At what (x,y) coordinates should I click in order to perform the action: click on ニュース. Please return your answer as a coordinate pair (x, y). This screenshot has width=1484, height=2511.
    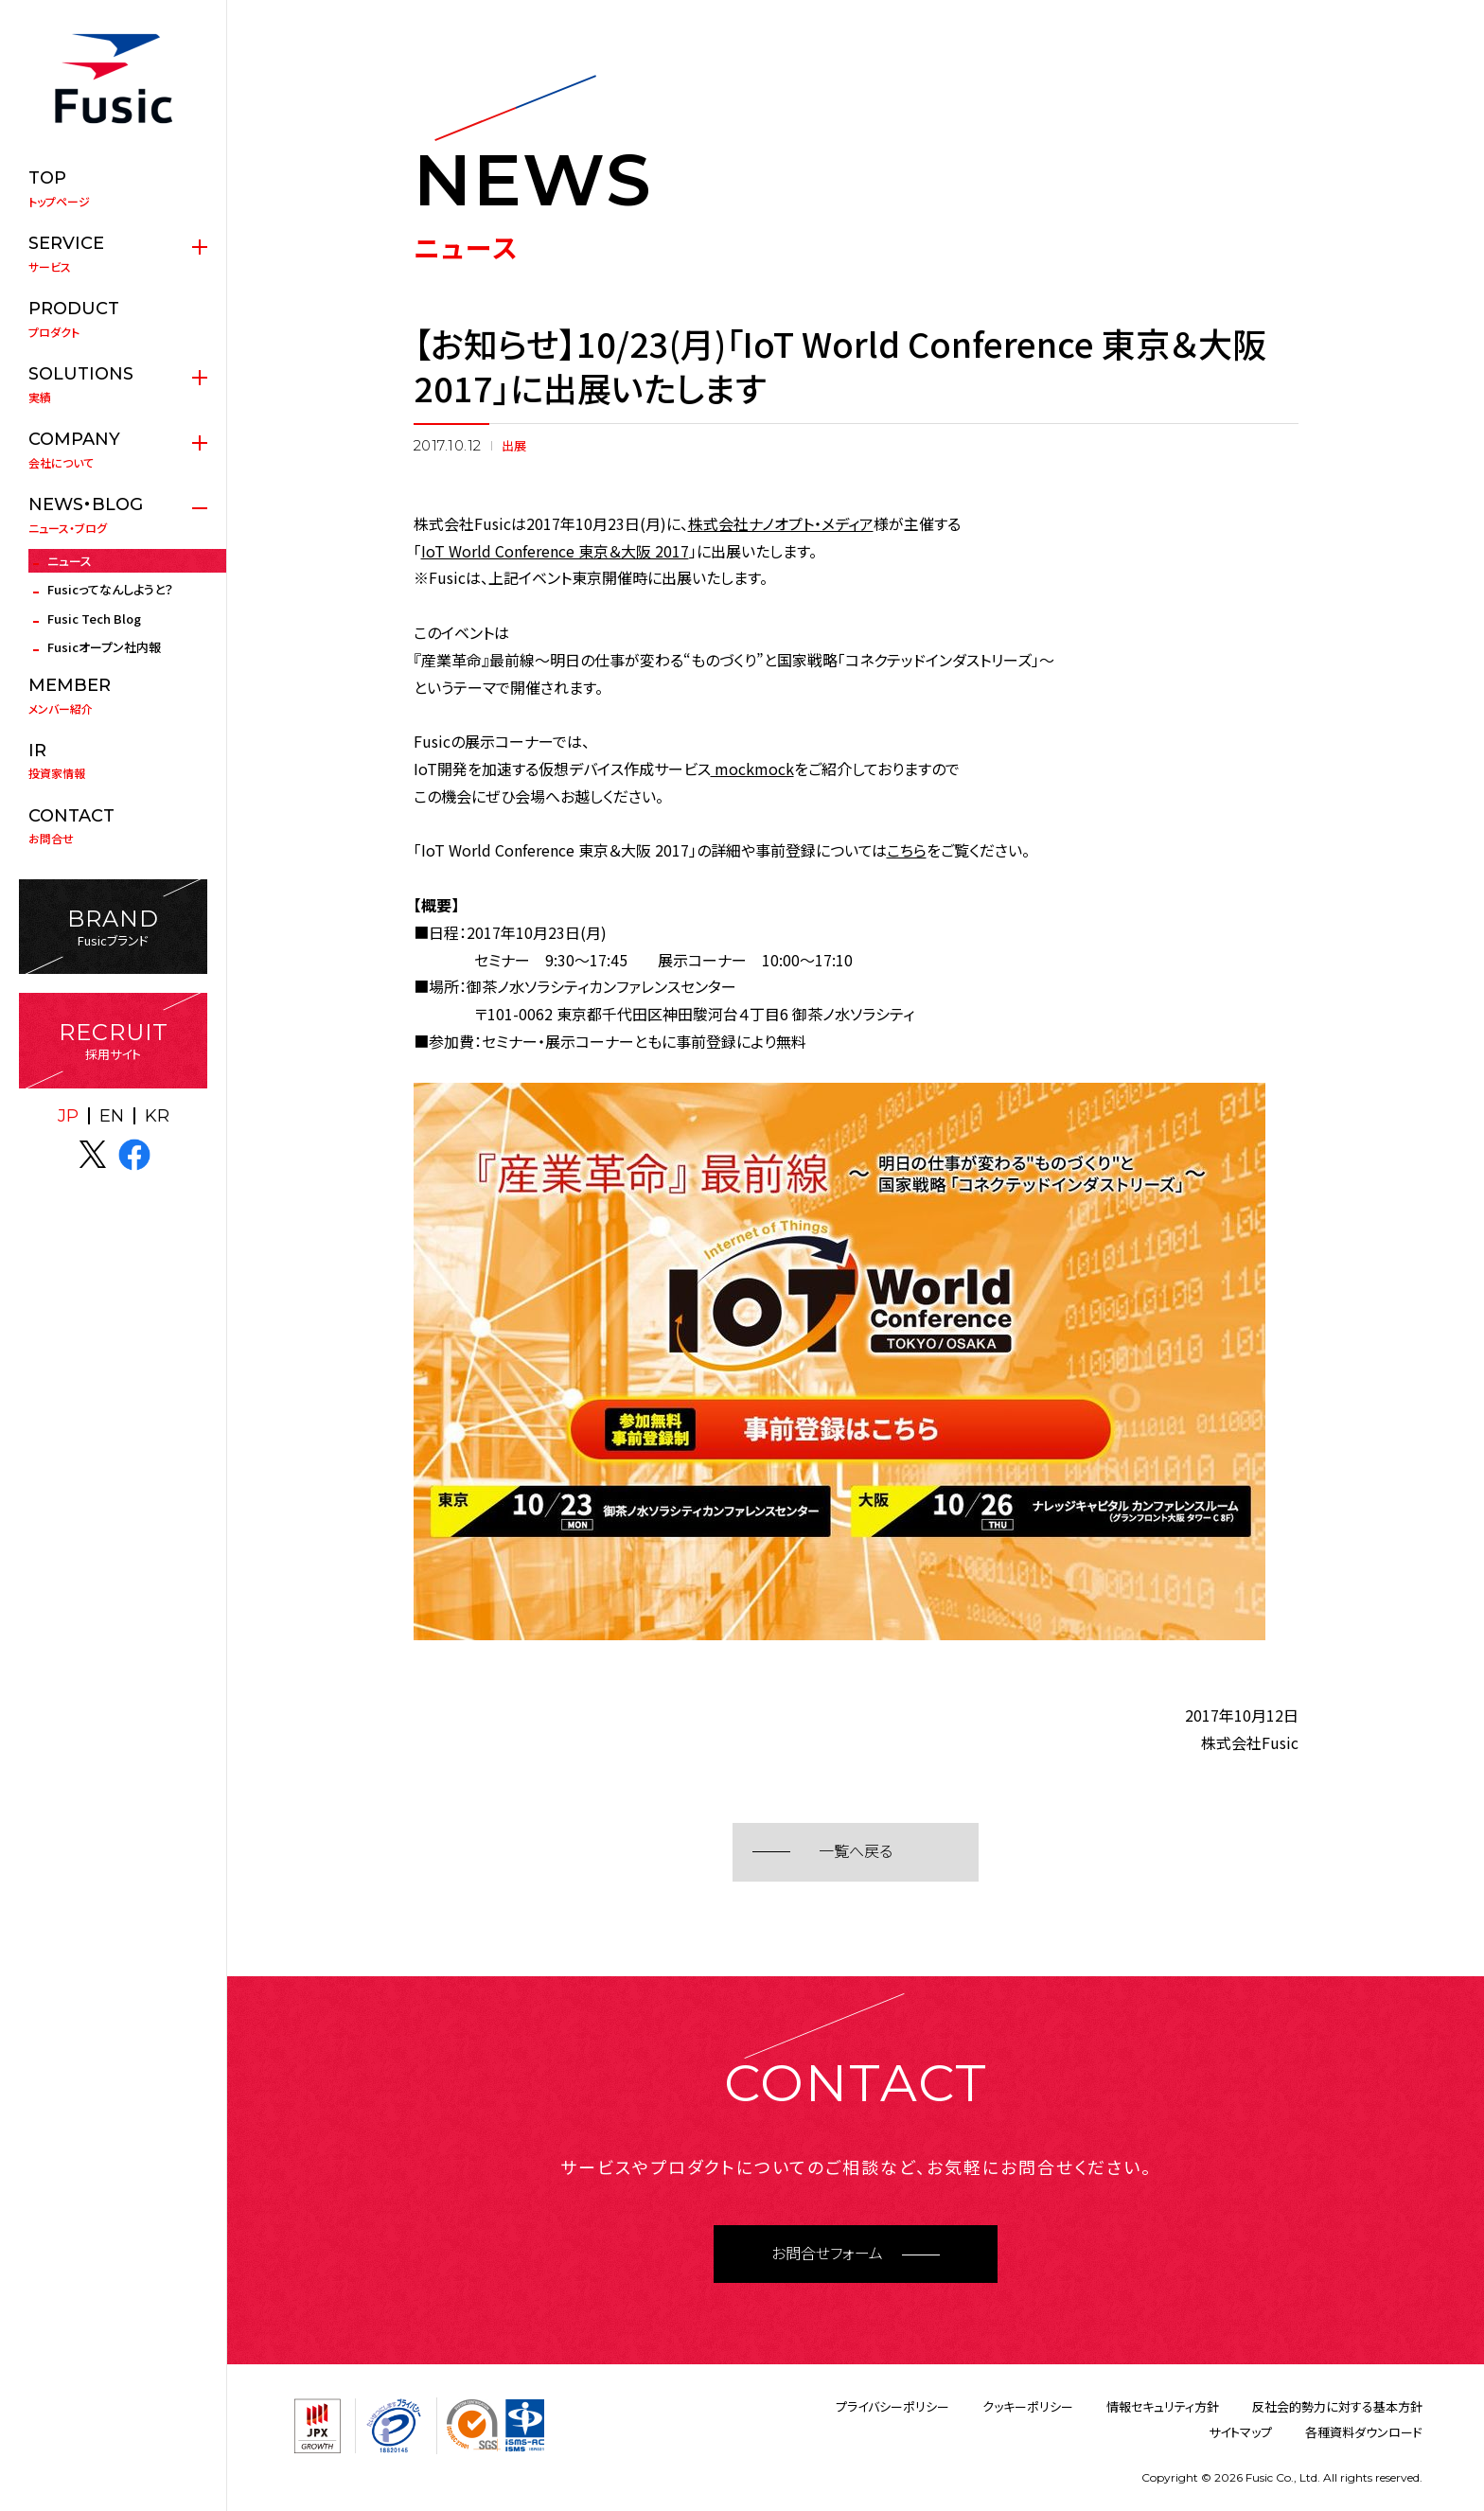
    Looking at the image, I should click on (69, 561).